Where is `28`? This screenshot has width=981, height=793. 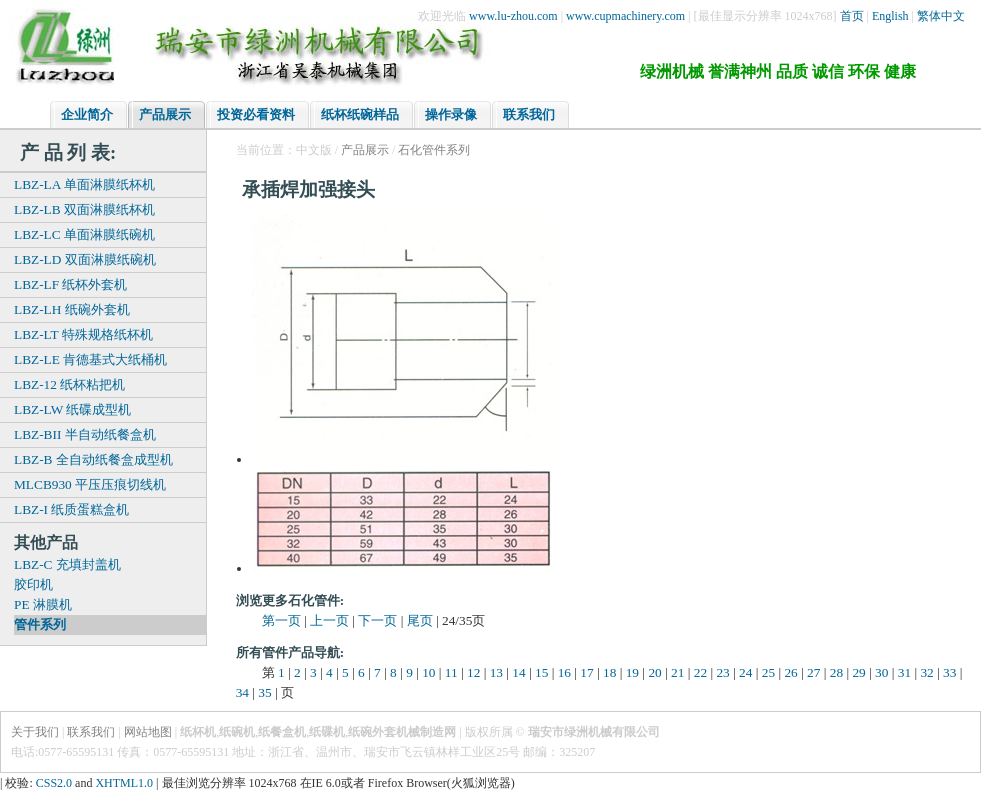
28 is located at coordinates (836, 672).